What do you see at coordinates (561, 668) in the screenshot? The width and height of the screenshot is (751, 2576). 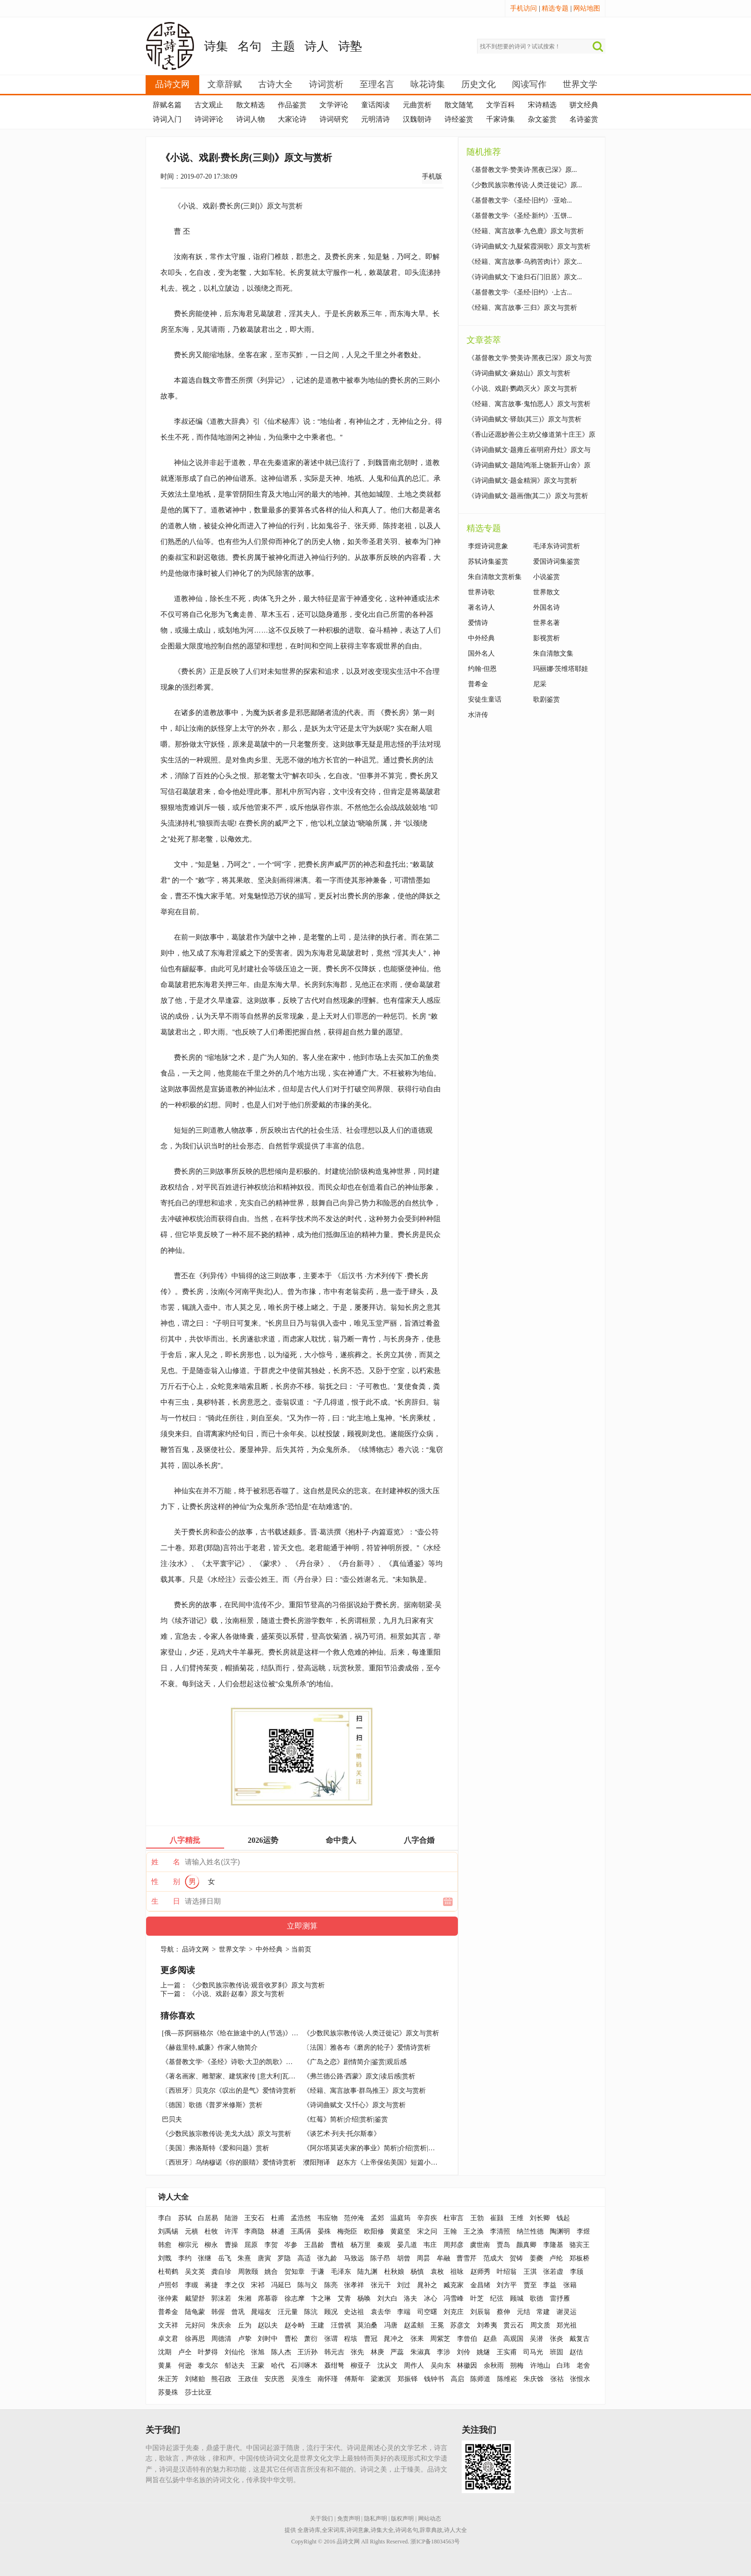 I see `玛丽娜·茨维塔耶娃` at bounding box center [561, 668].